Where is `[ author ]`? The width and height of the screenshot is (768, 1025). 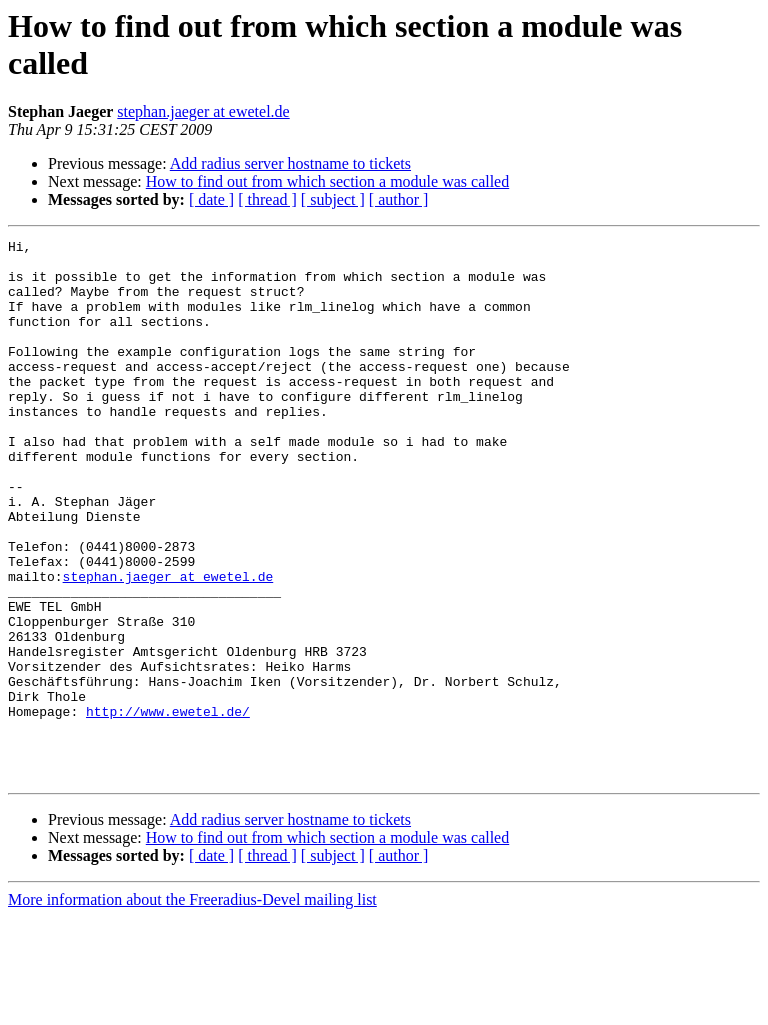
[ author ] is located at coordinates (399, 199).